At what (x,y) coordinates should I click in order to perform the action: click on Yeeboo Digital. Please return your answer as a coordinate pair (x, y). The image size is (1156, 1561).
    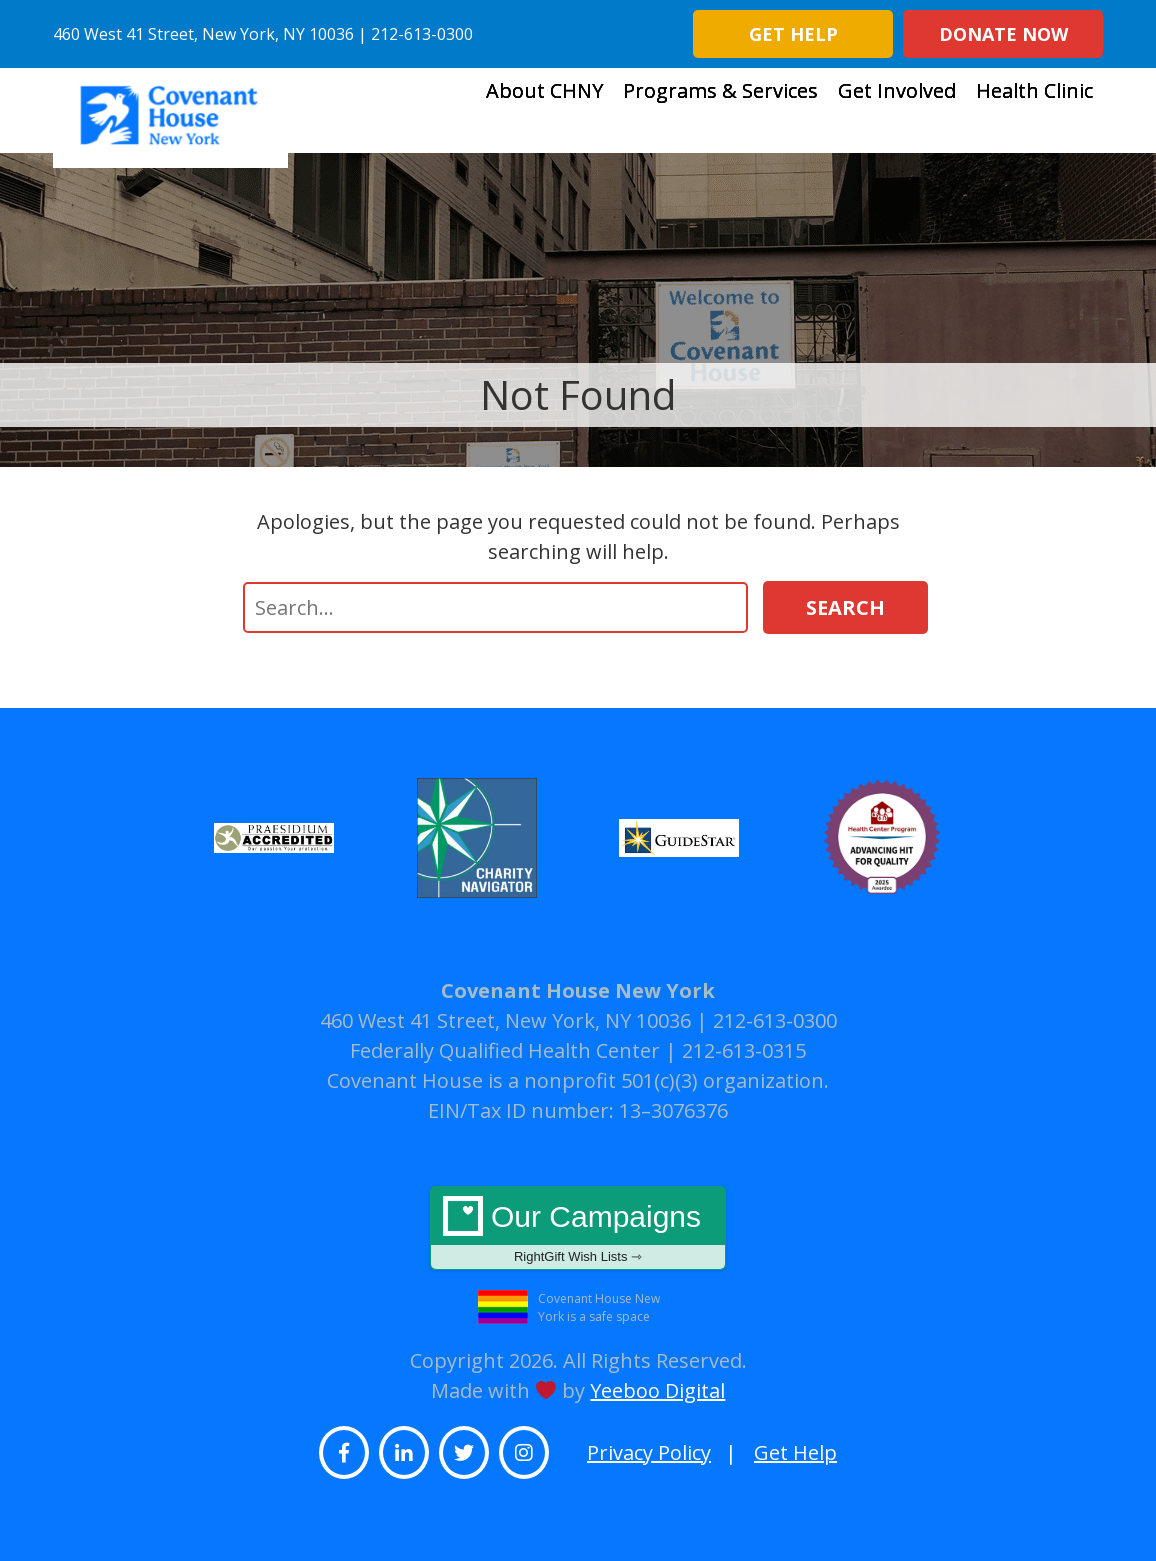
    Looking at the image, I should click on (657, 1390).